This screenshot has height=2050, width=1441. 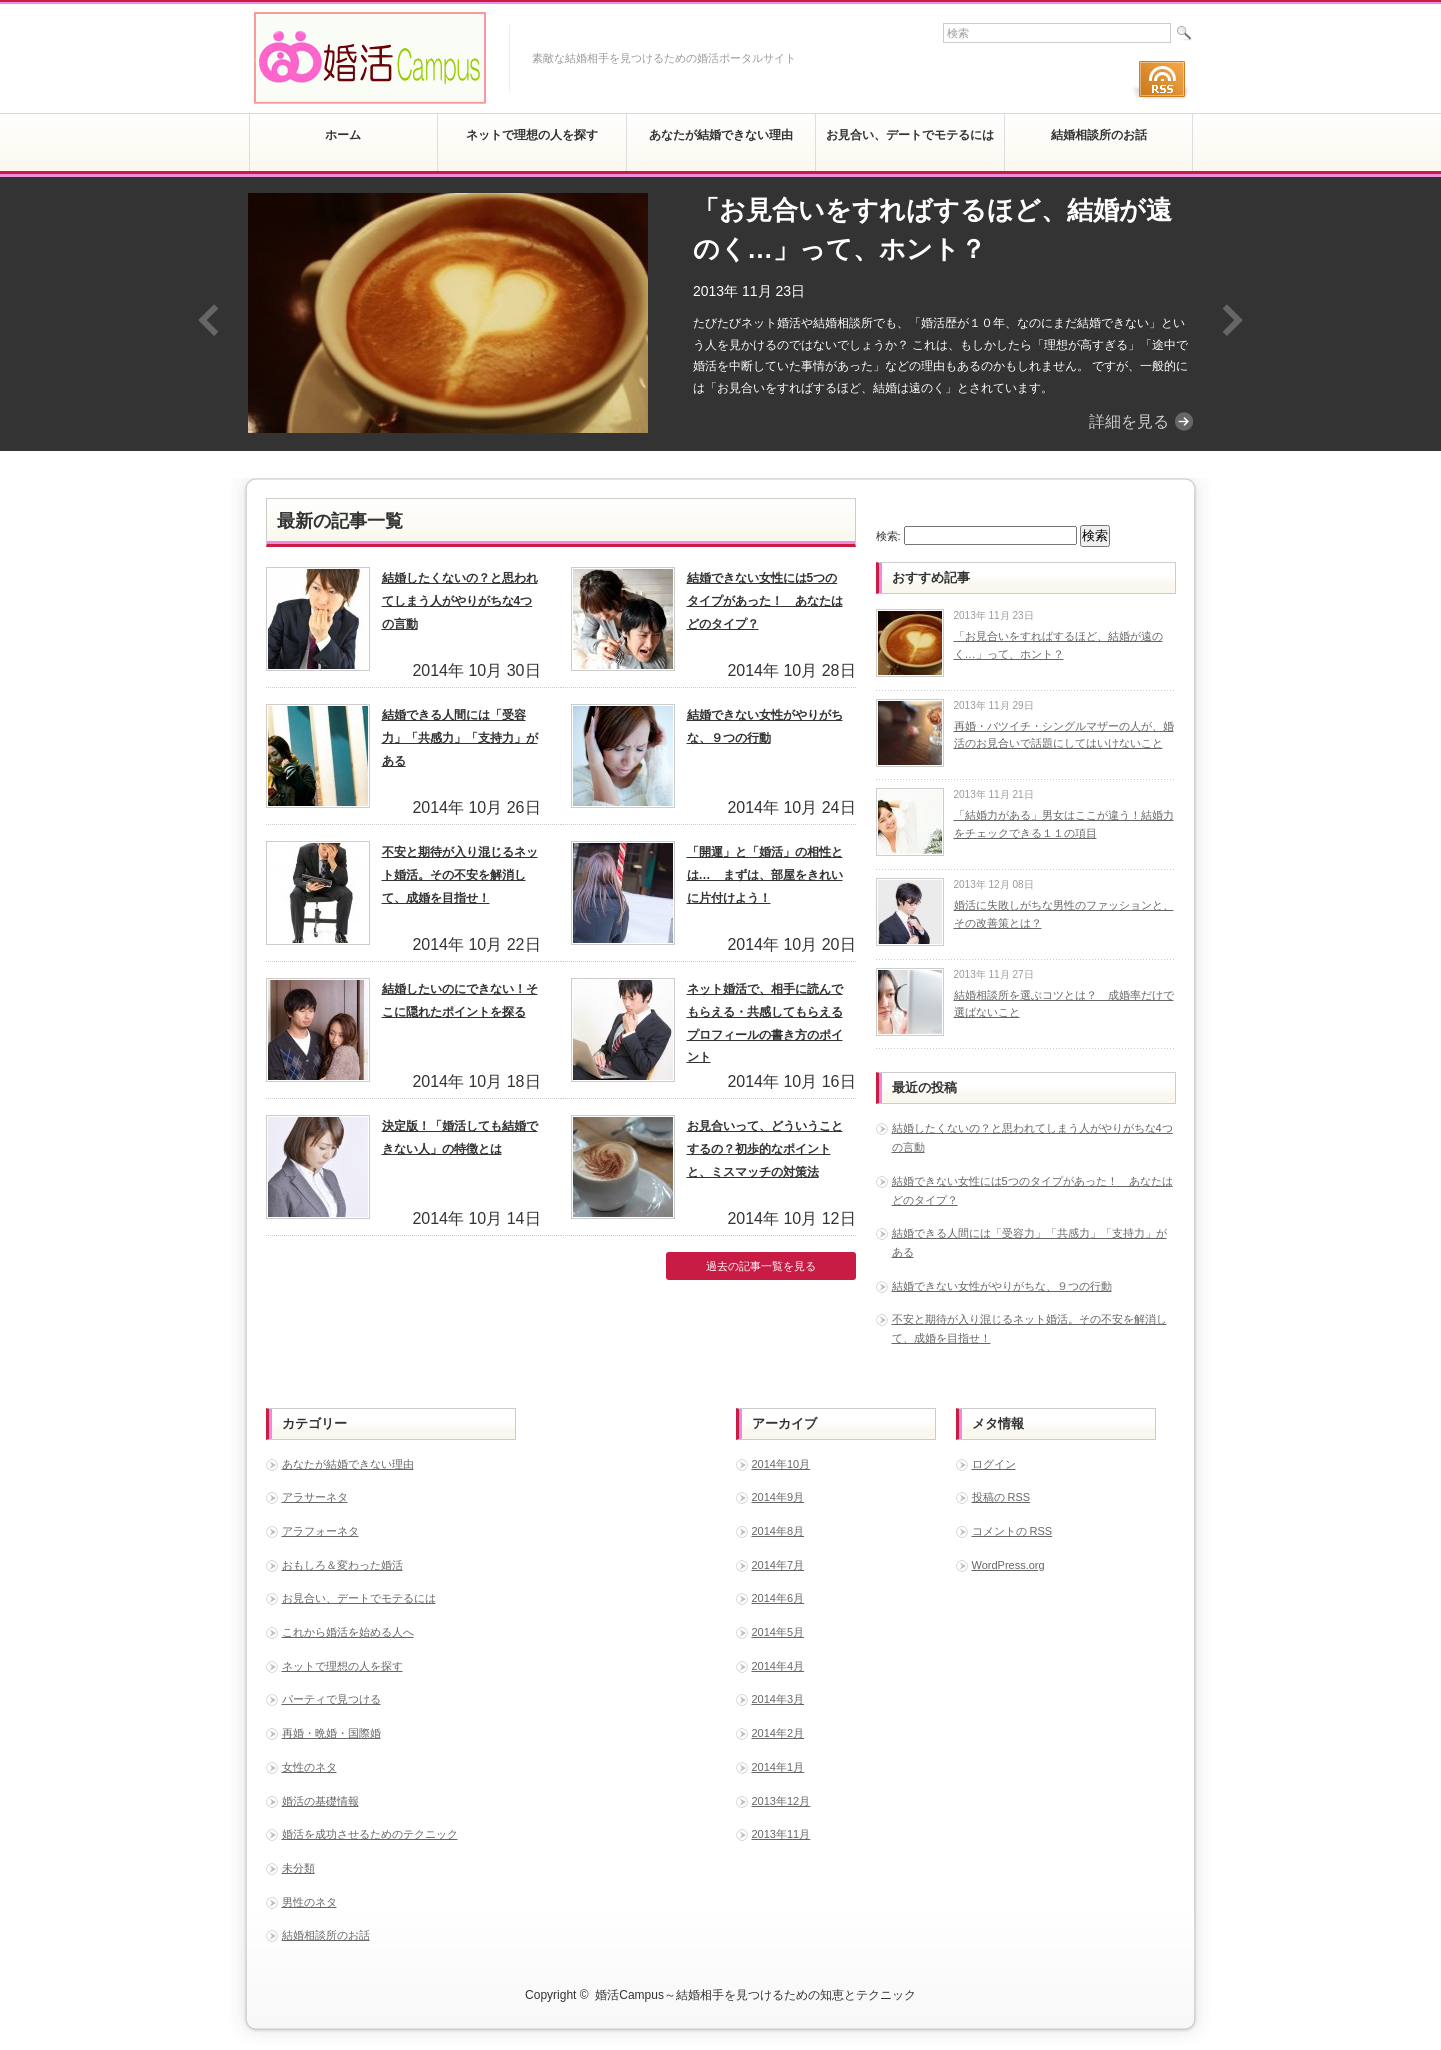 I want to click on 2014年1月, so click(x=778, y=1767).